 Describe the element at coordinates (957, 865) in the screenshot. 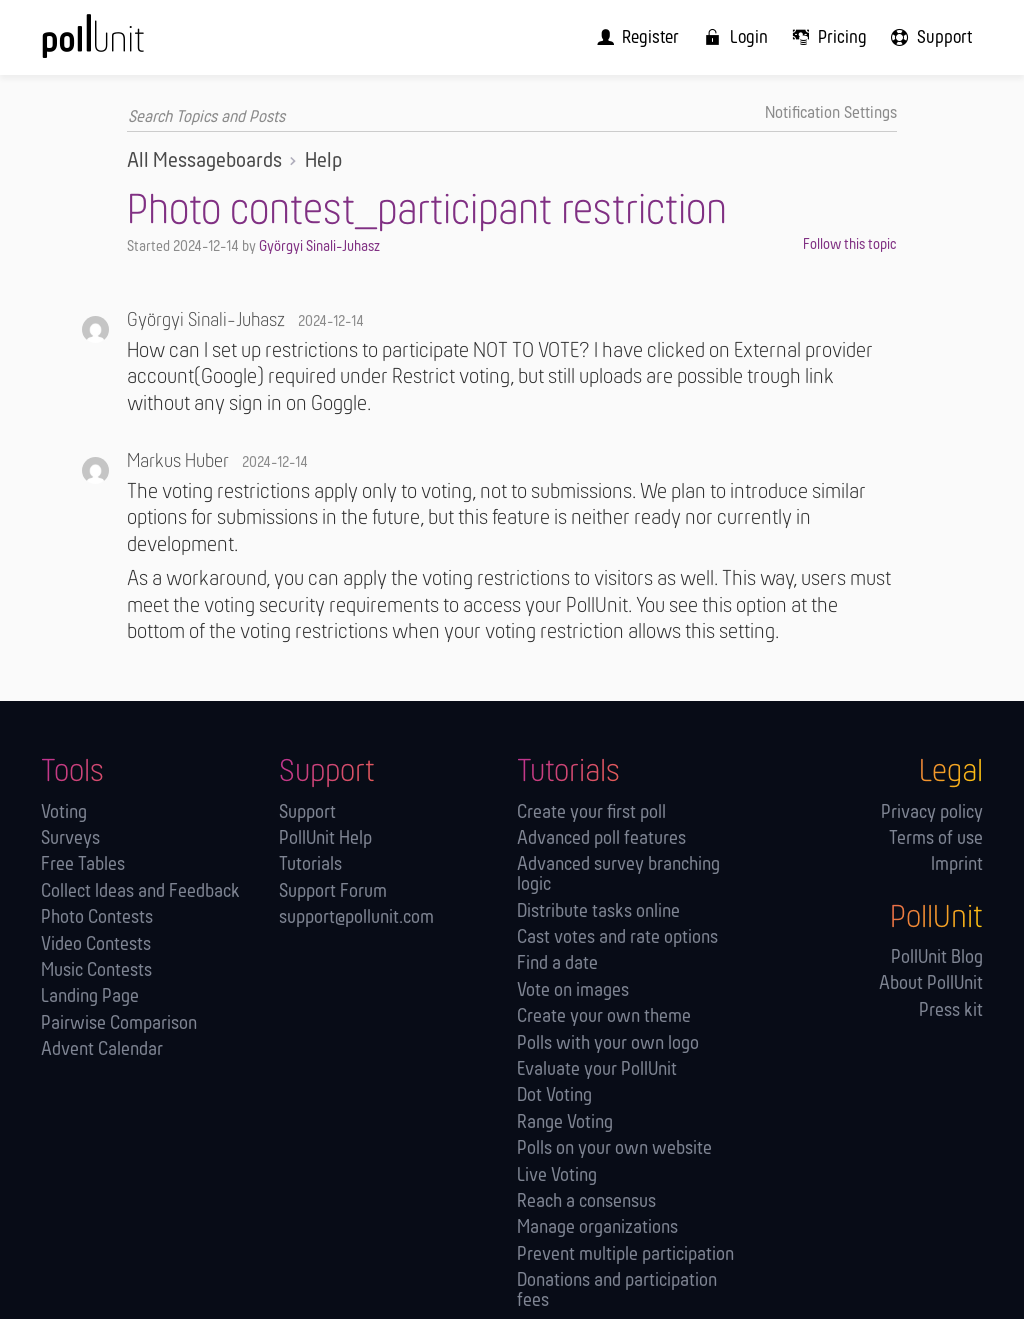

I see `Imprint` at that location.